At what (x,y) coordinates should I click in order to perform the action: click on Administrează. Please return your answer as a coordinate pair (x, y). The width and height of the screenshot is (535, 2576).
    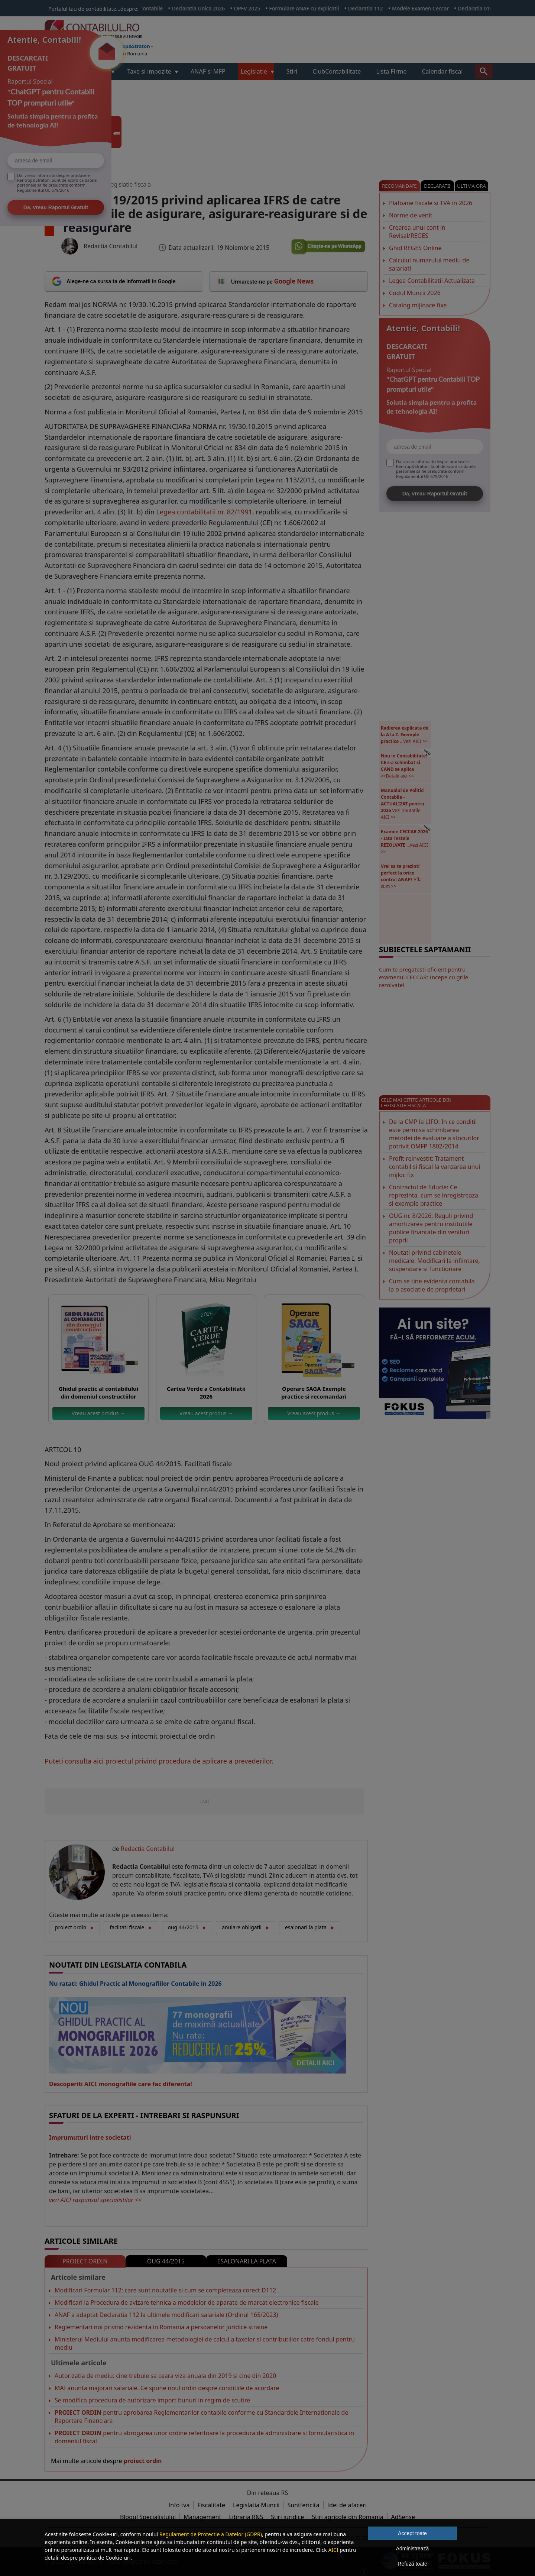
    Looking at the image, I should click on (412, 2548).